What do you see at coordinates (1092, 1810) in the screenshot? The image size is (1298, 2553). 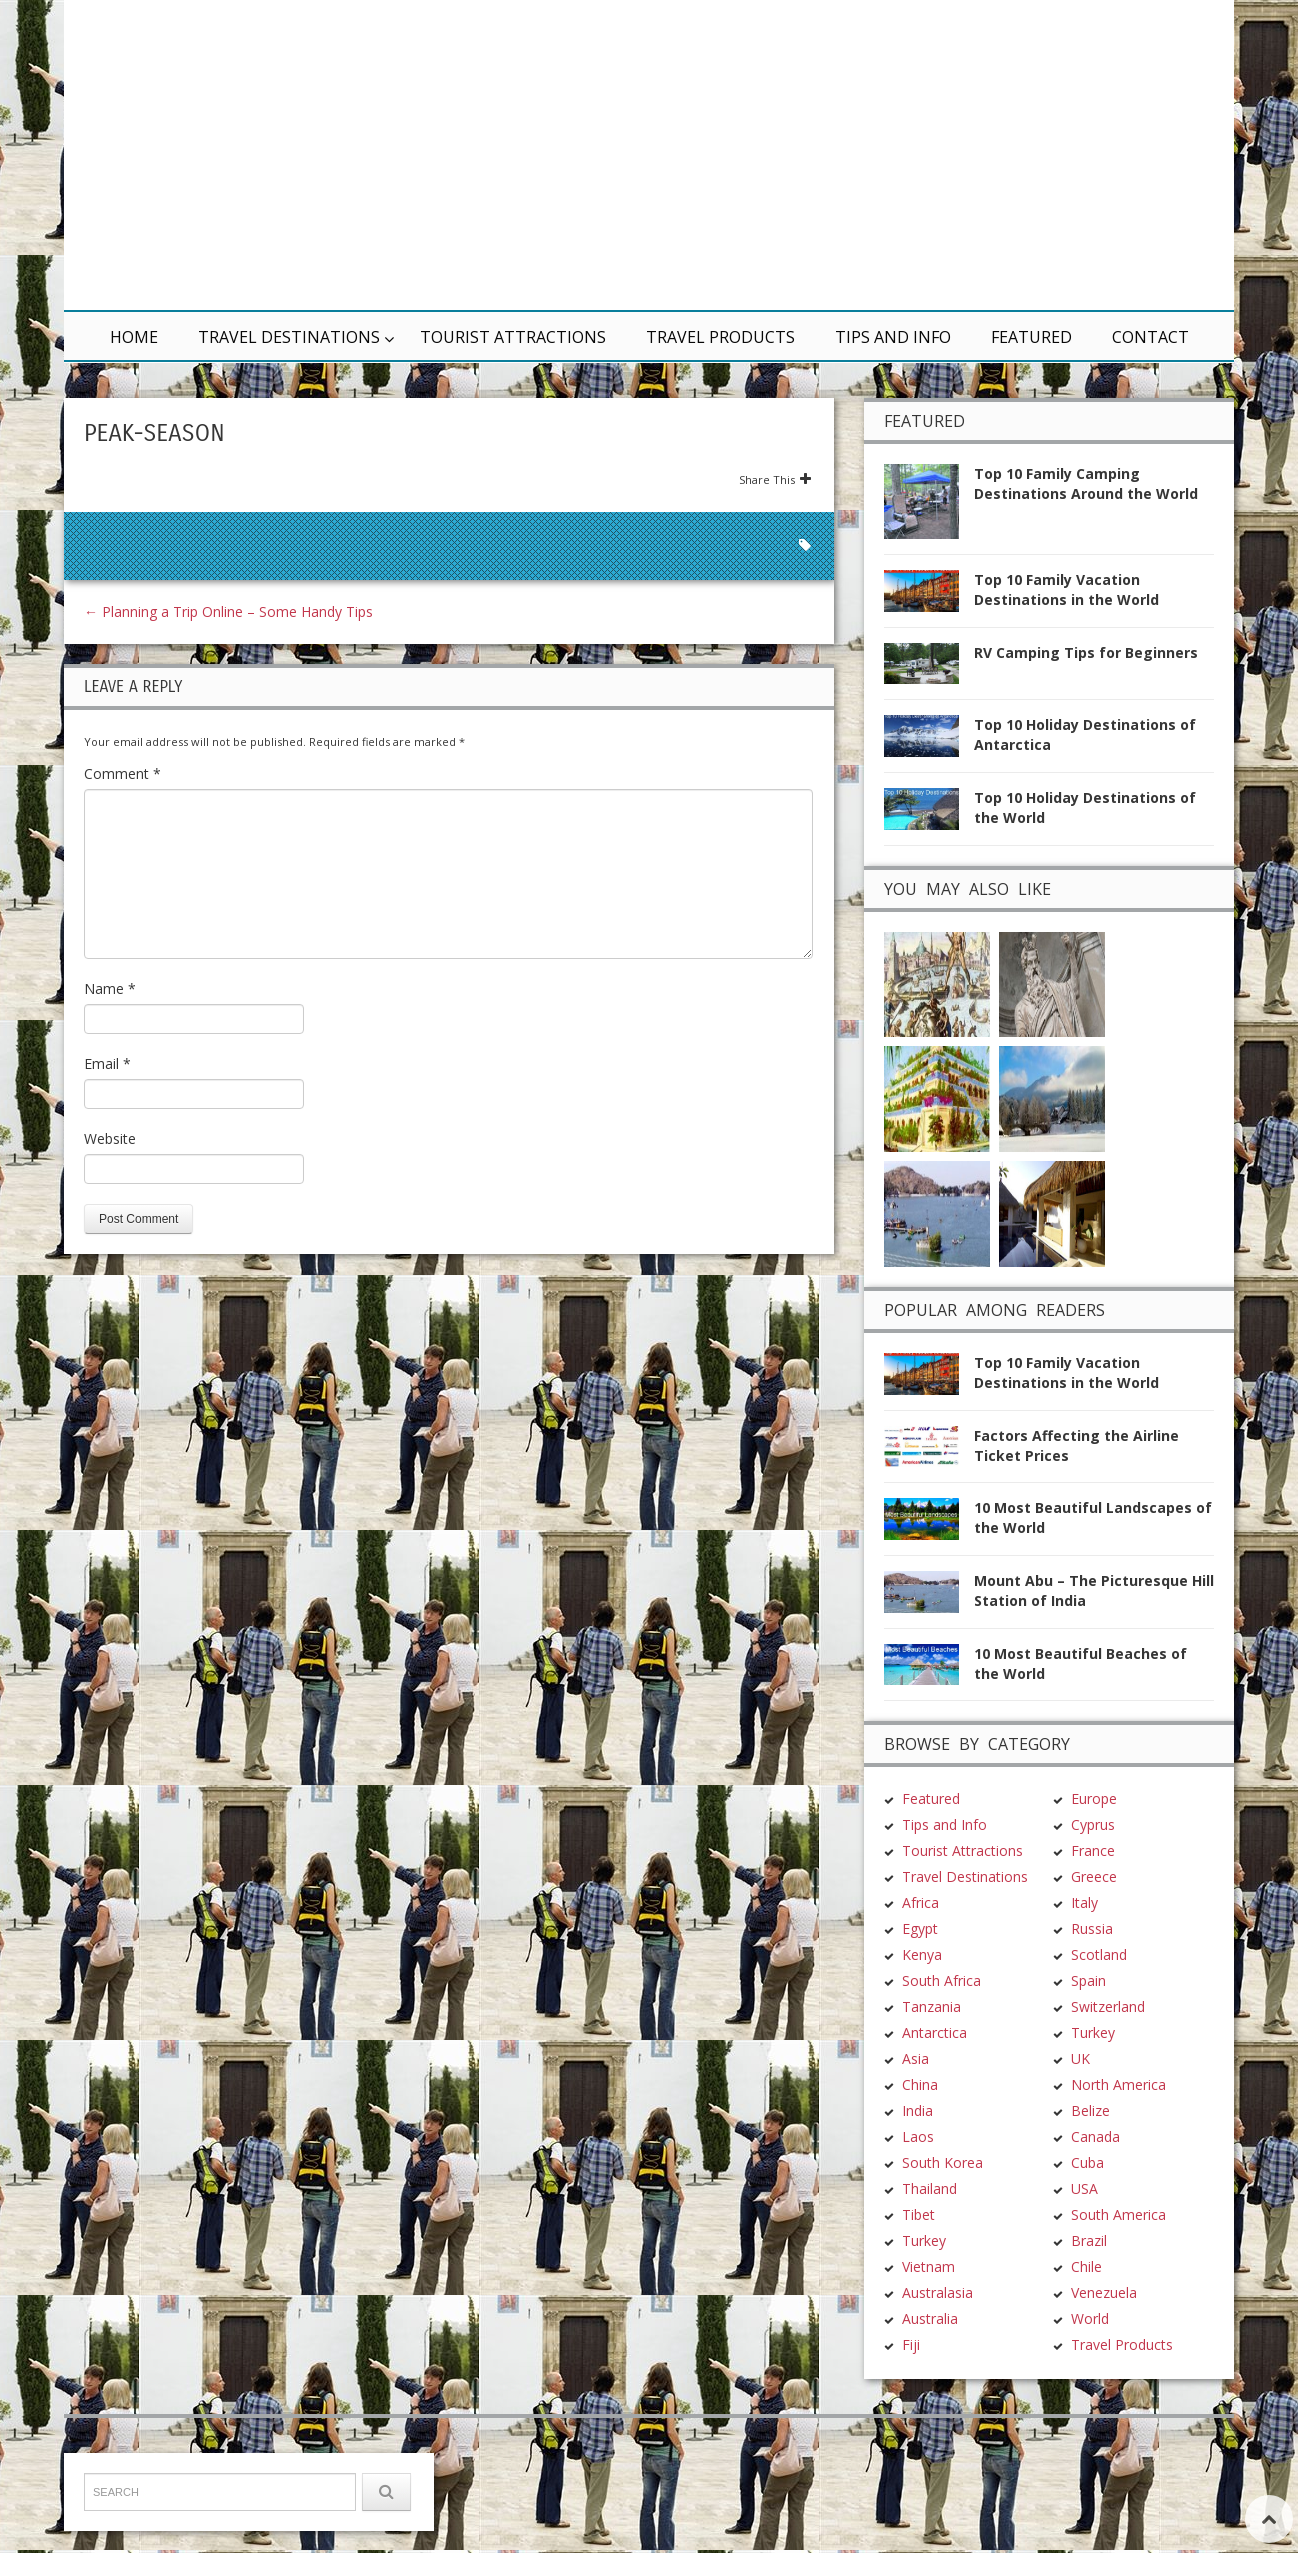 I see `Russia` at bounding box center [1092, 1810].